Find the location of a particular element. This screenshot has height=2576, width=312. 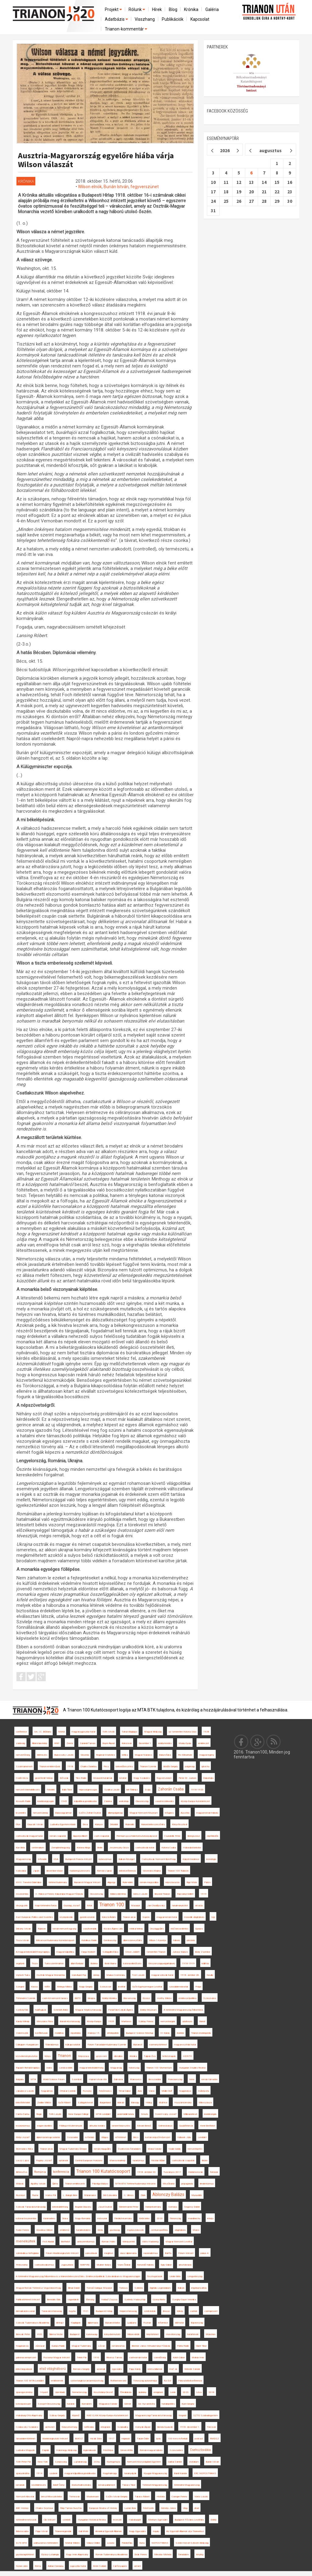

RMDSZ is located at coordinates (214, 2438).